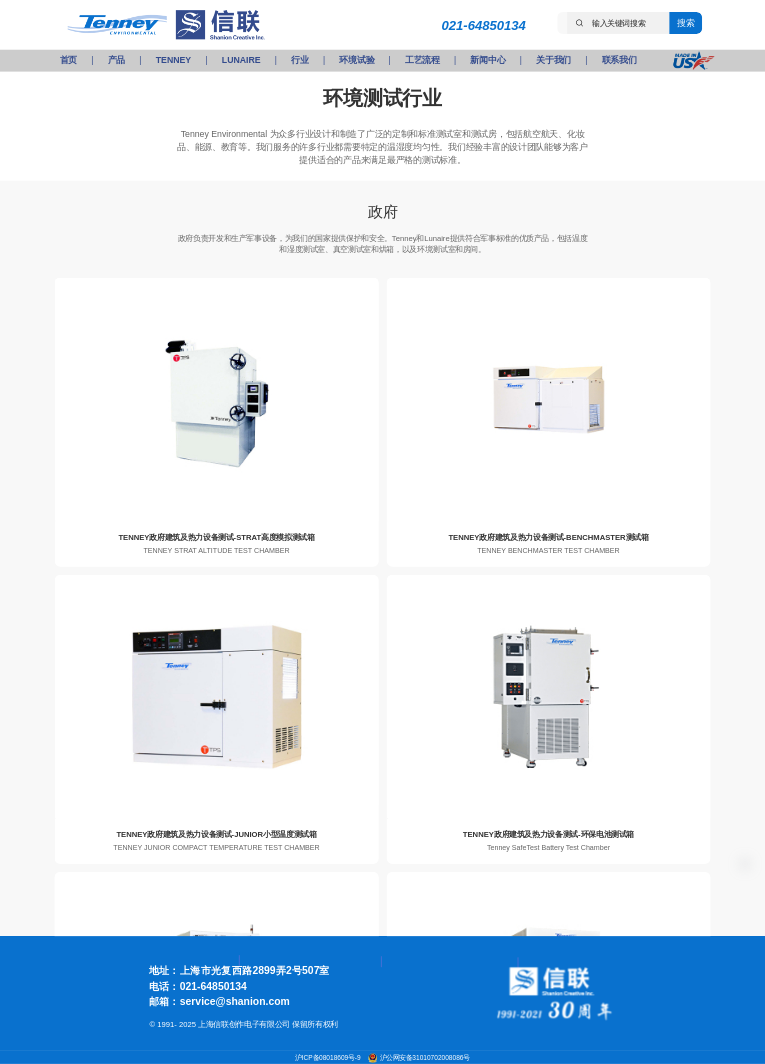 The image size is (765, 1064). I want to click on 关于我们, so click(553, 60).